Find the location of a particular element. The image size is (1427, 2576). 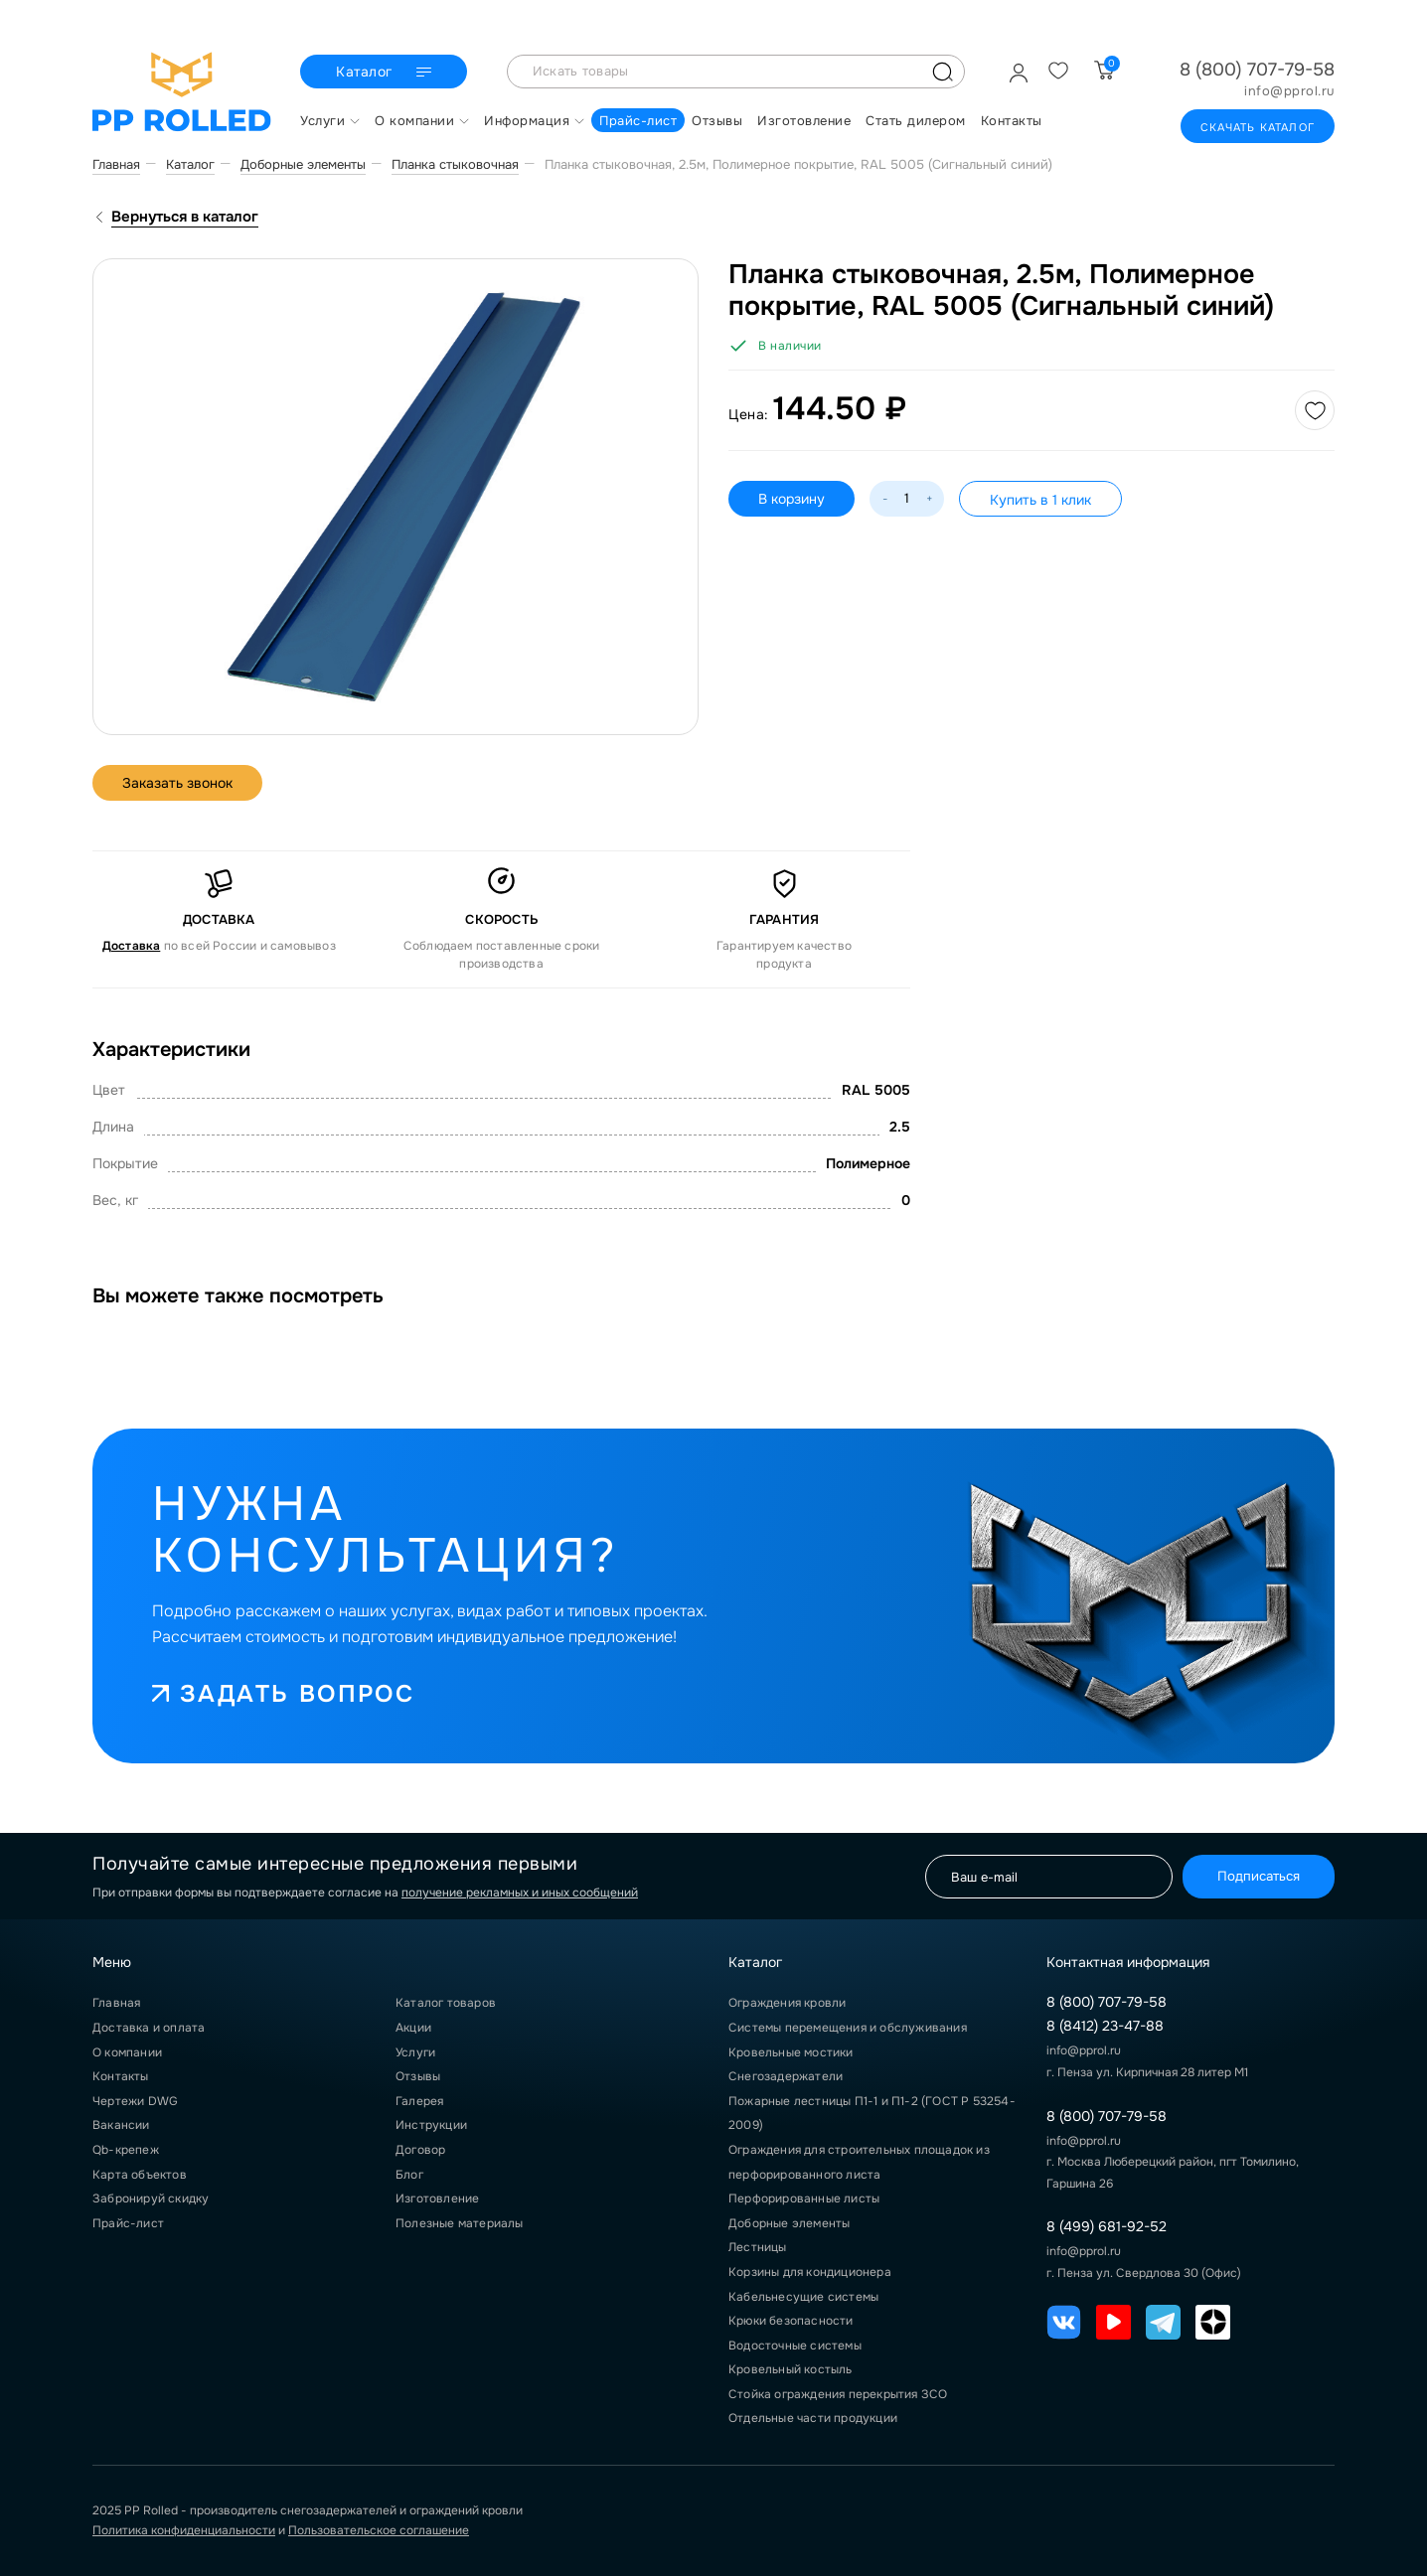

Главная is located at coordinates (116, 2003).